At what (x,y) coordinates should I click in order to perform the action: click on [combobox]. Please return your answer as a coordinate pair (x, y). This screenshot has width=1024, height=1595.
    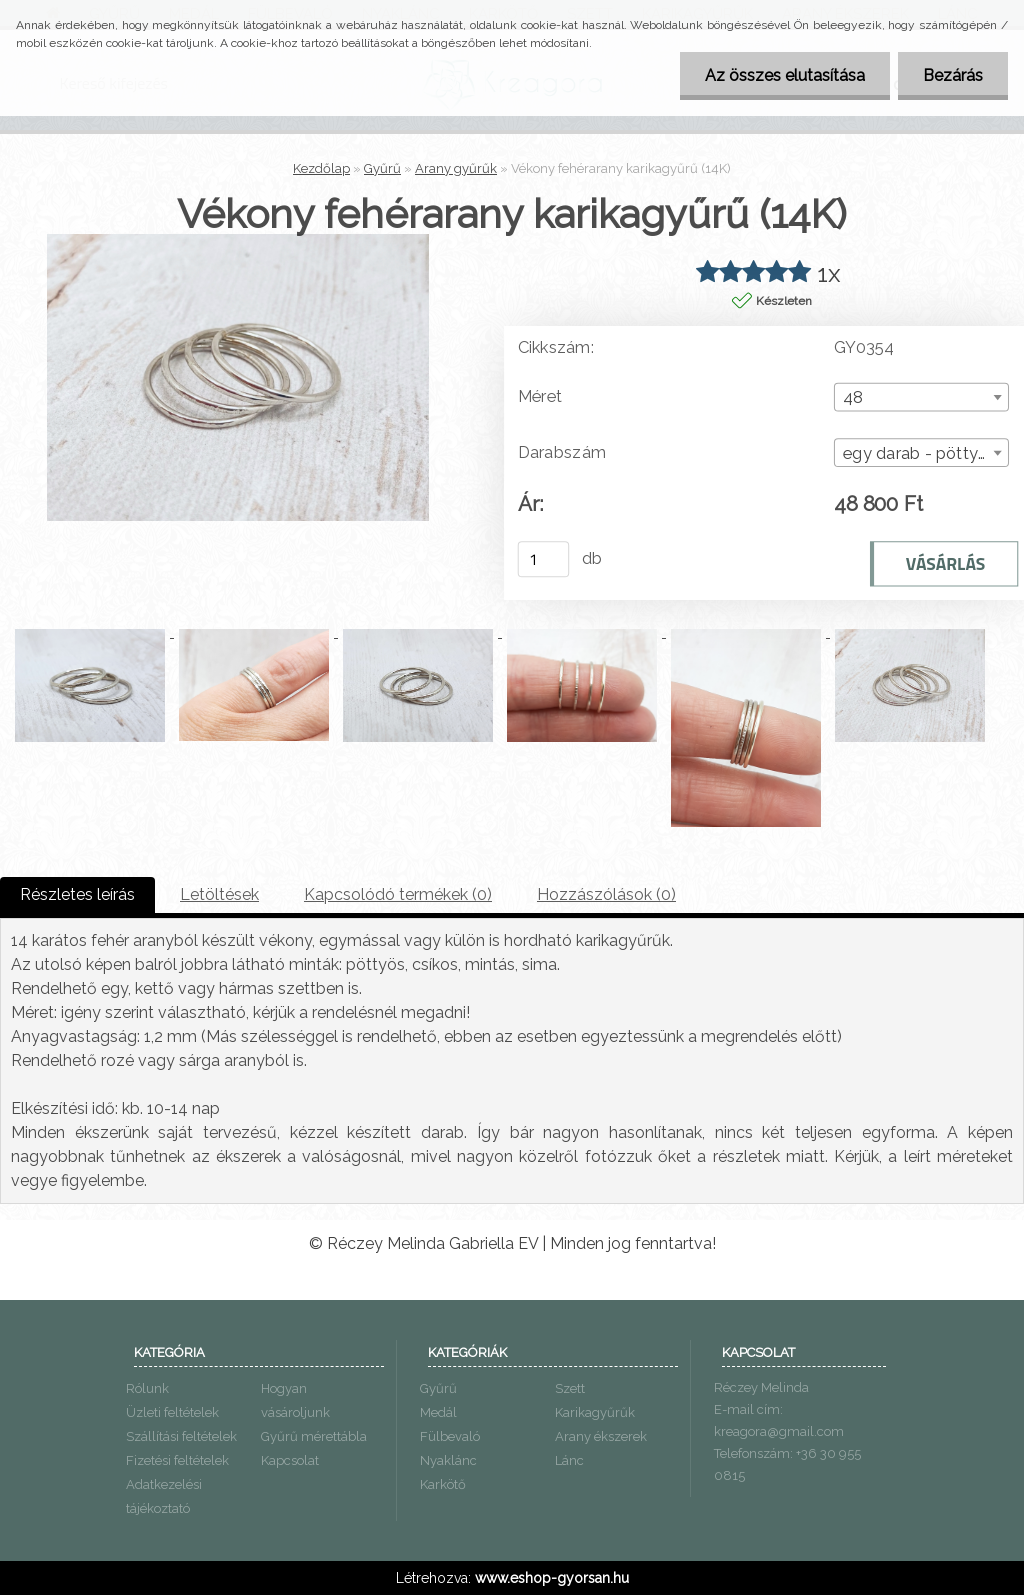
    Looking at the image, I should click on (921, 397).